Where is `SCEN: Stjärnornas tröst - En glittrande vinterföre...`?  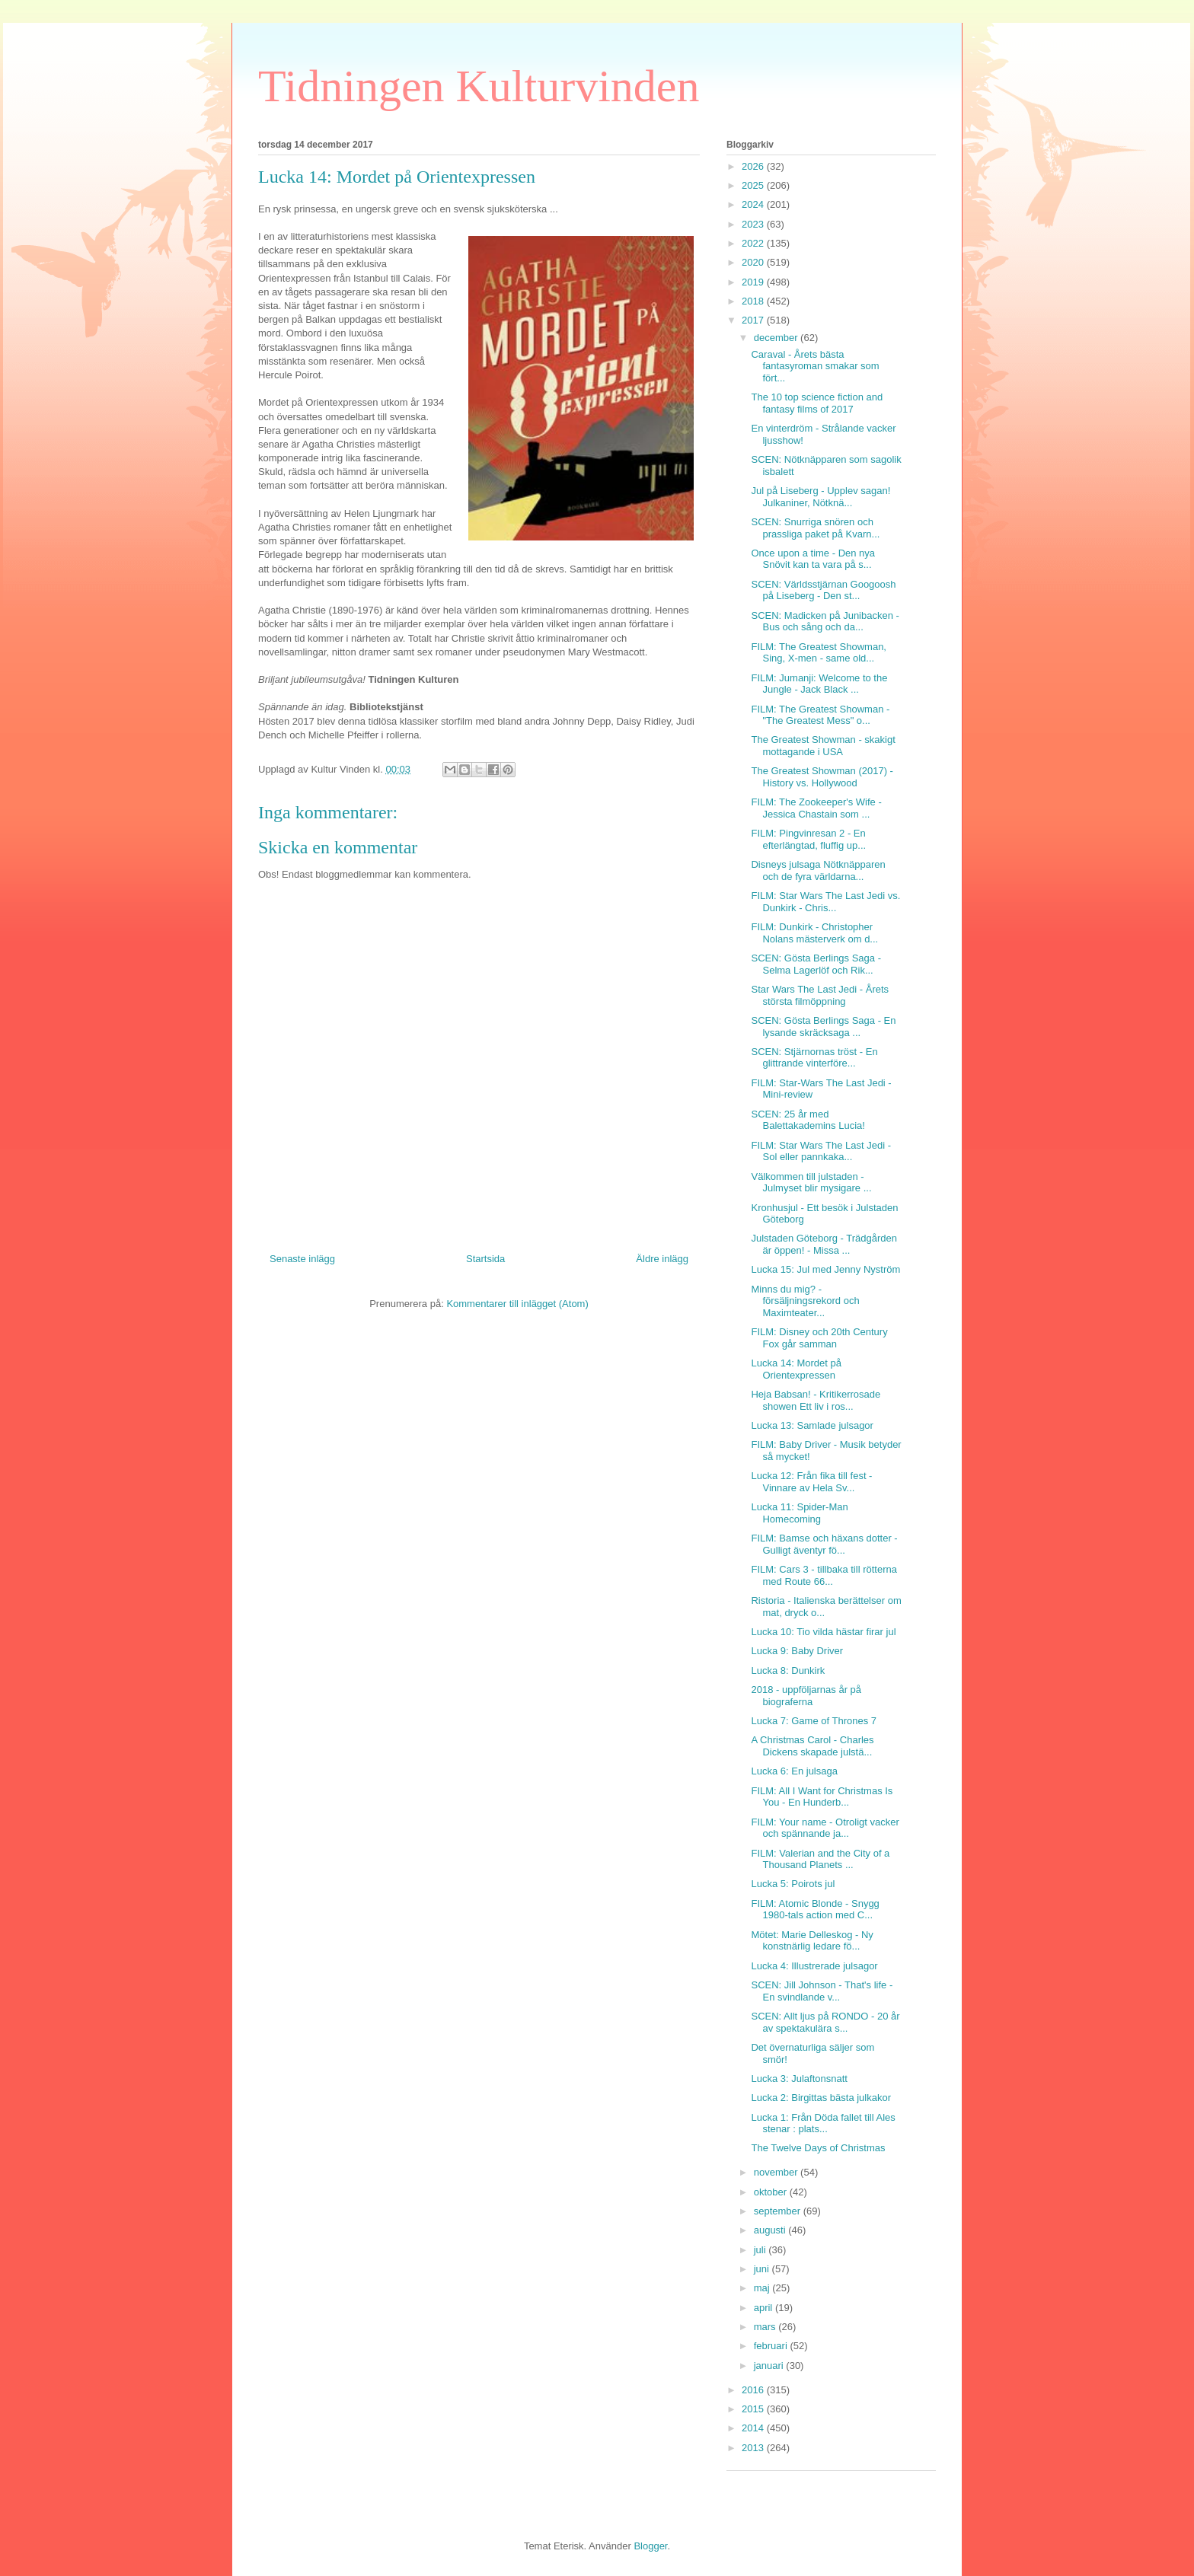
SCEN: Stjärnornas tröst - En glittrande vinterföre... is located at coordinates (814, 1058).